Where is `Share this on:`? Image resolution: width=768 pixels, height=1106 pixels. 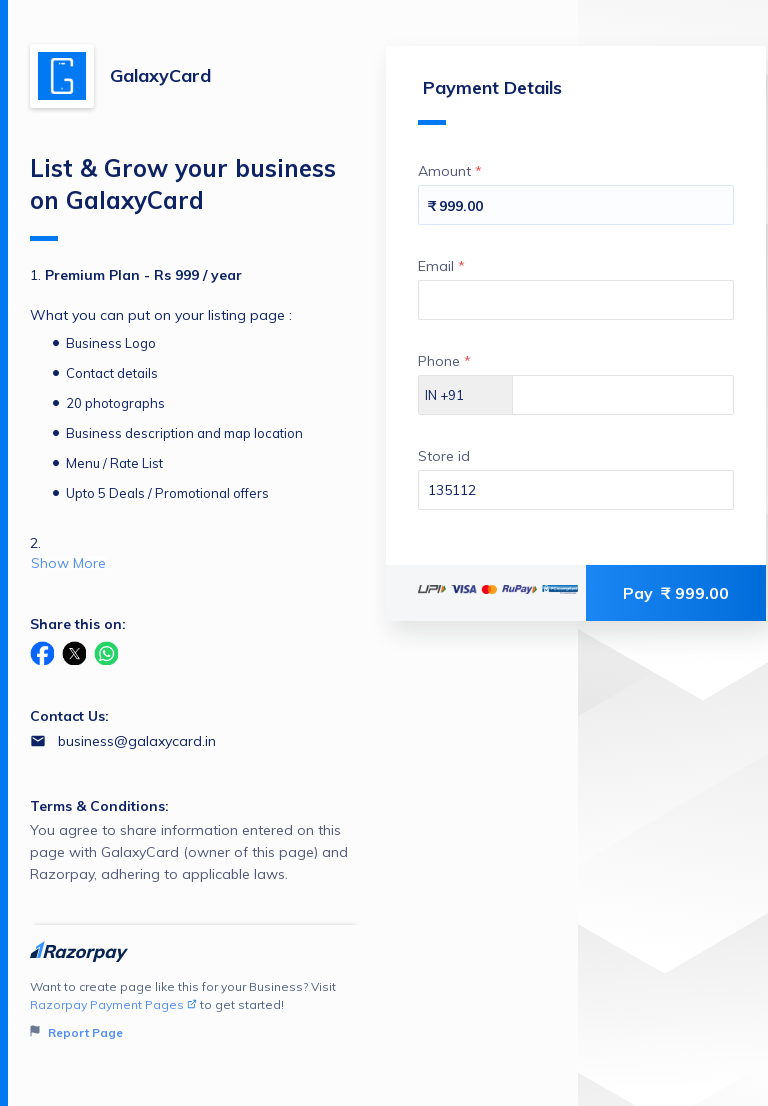
Share this on: is located at coordinates (78, 624).